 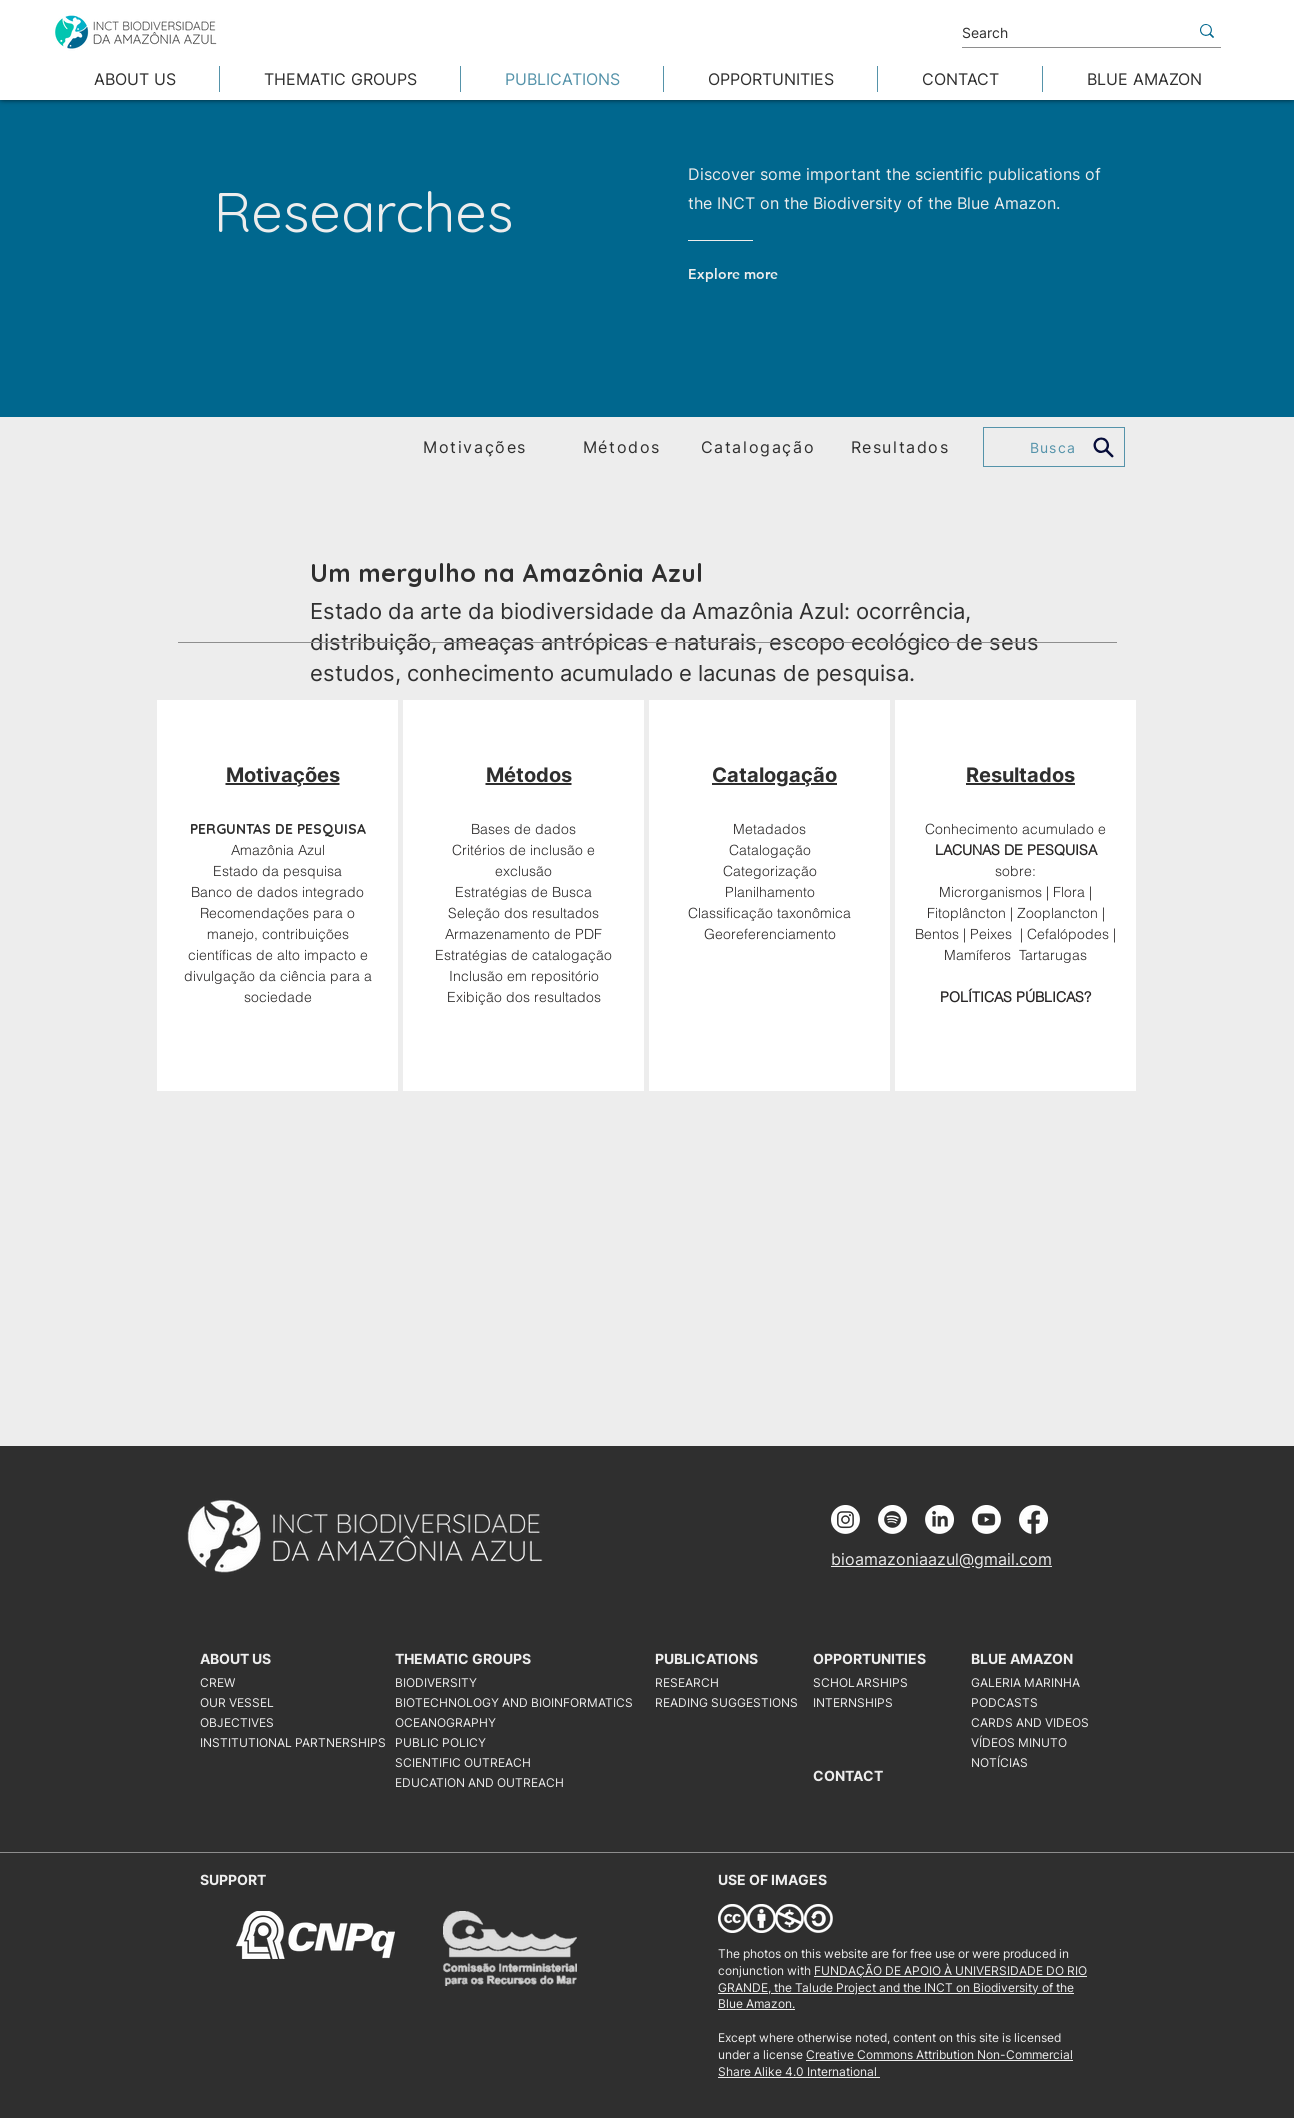 What do you see at coordinates (463, 1762) in the screenshot?
I see `SCIENTIFIC OUTREACH` at bounding box center [463, 1762].